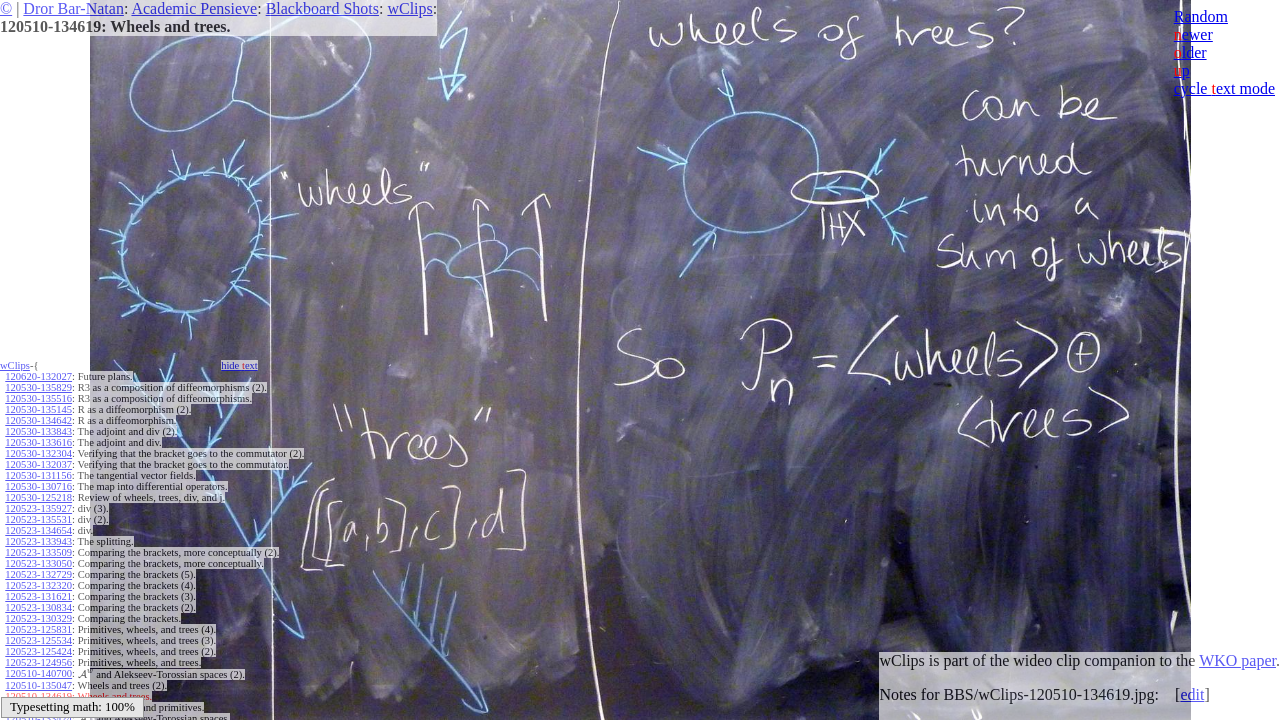  What do you see at coordinates (73, 8) in the screenshot?
I see `Dror Bar-Natan` at bounding box center [73, 8].